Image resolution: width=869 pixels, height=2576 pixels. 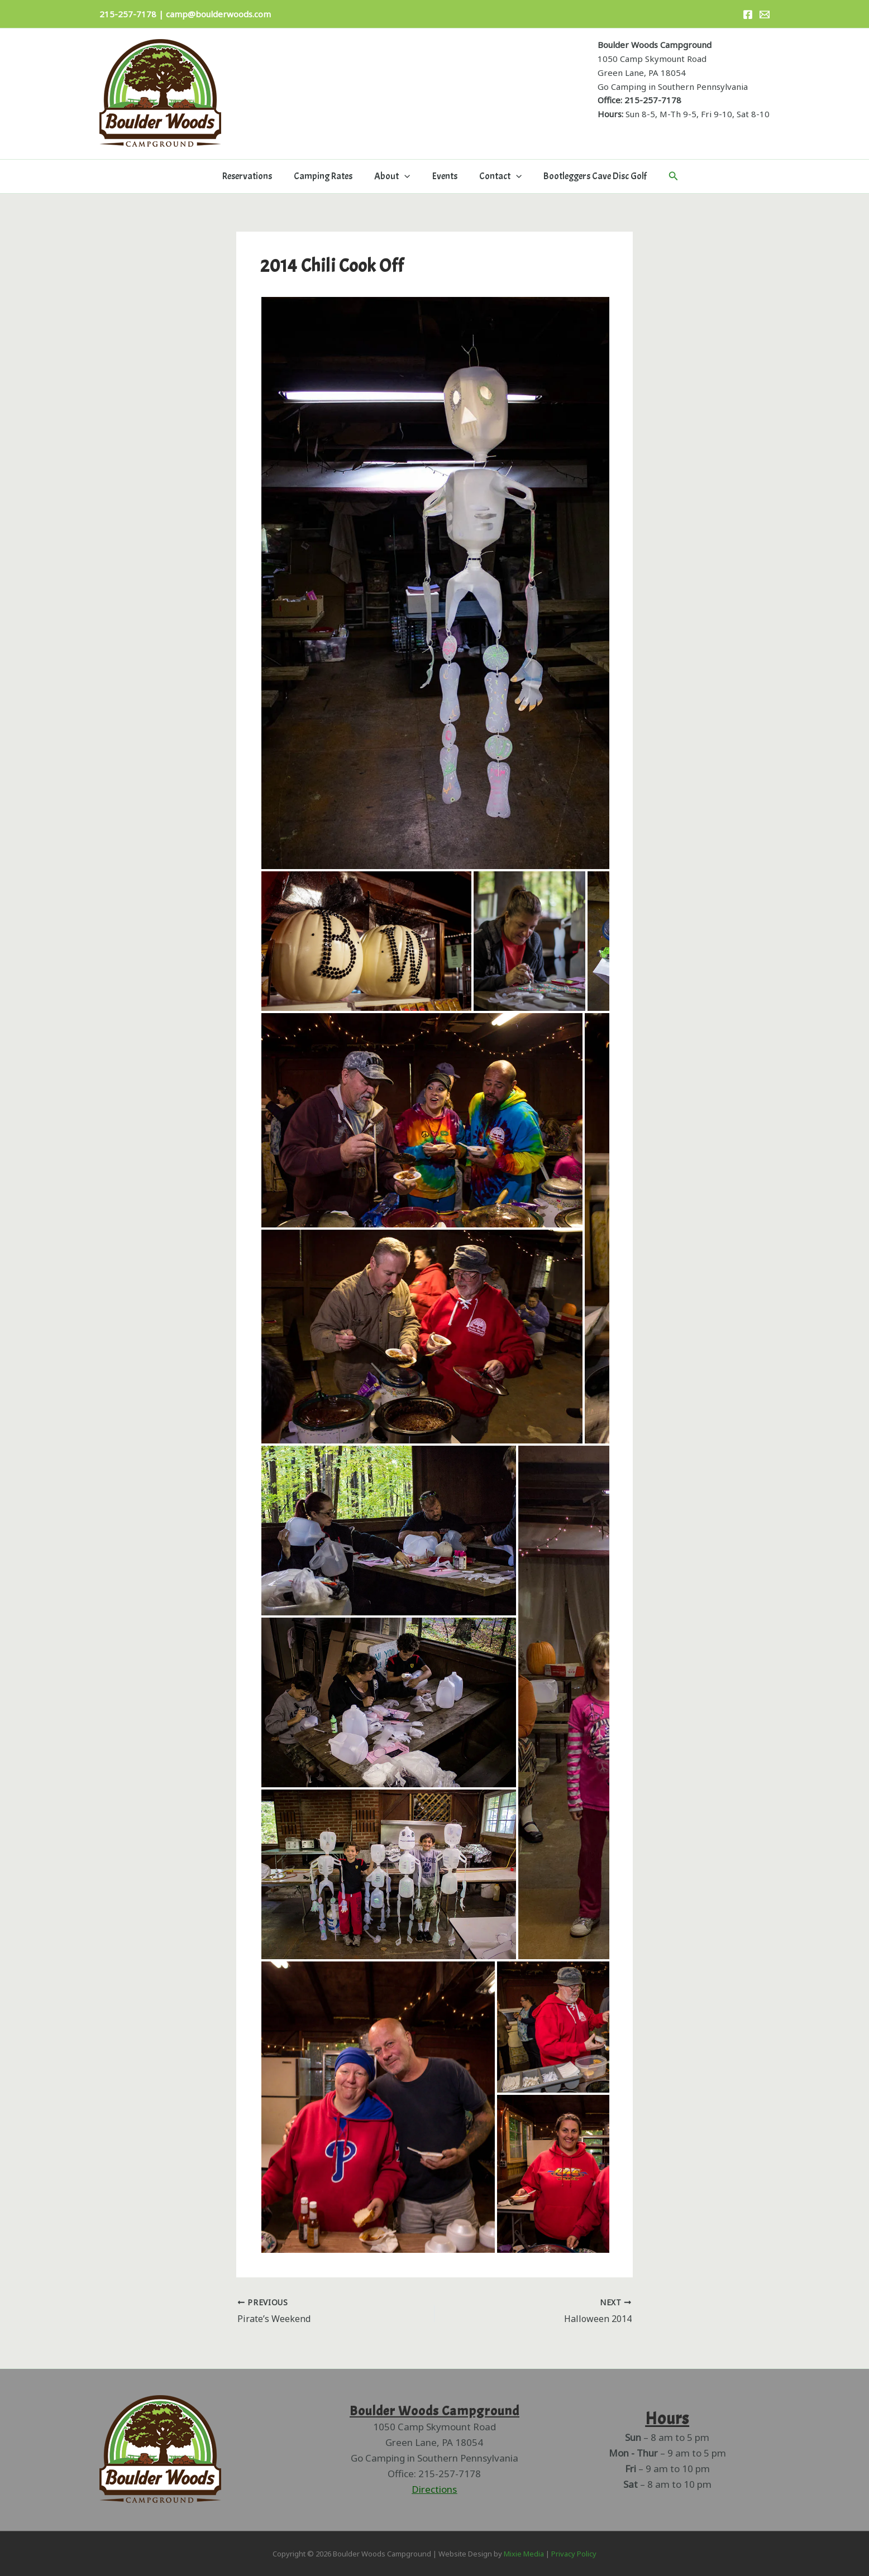 What do you see at coordinates (524, 2554) in the screenshot?
I see `Mixie Media` at bounding box center [524, 2554].